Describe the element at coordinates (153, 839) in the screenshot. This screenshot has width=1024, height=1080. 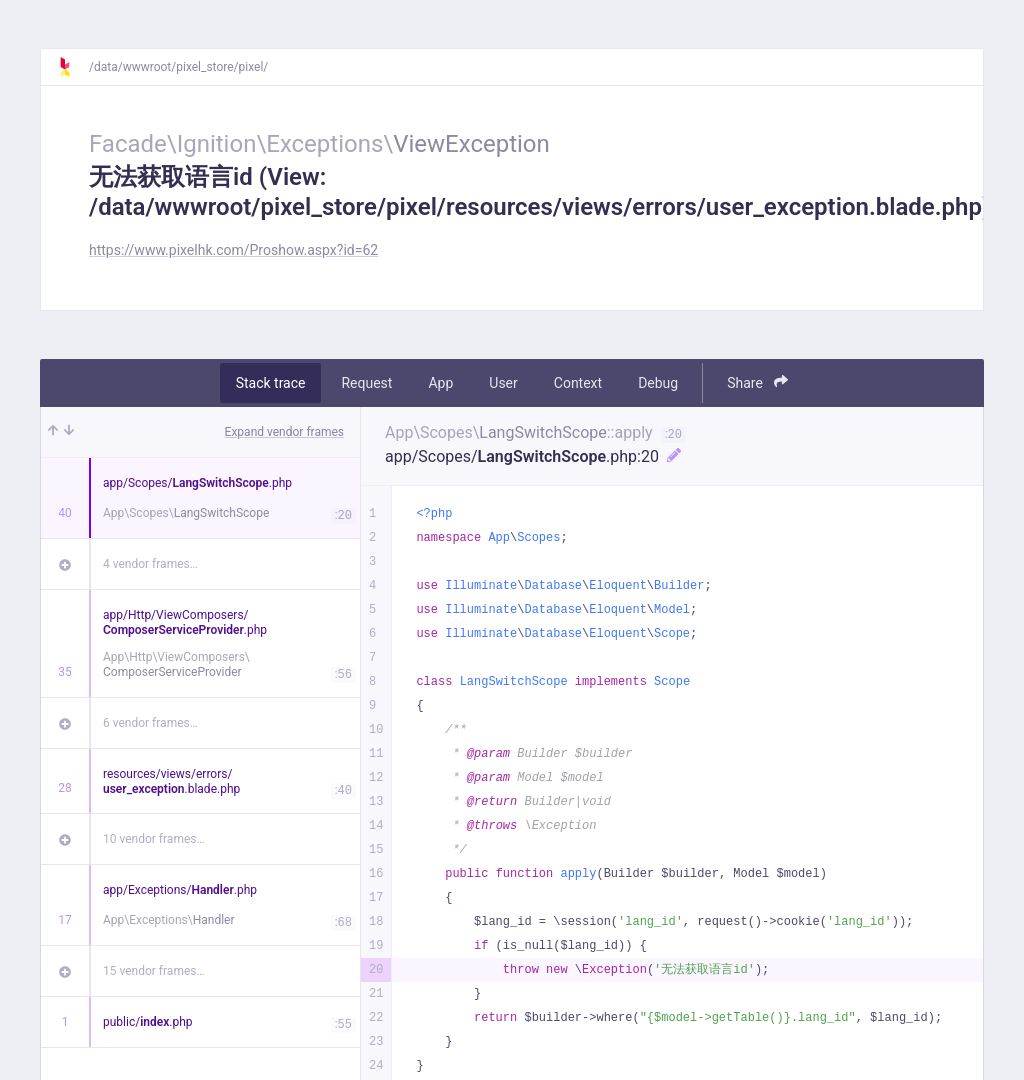
I see `10 vendor frames…` at that location.